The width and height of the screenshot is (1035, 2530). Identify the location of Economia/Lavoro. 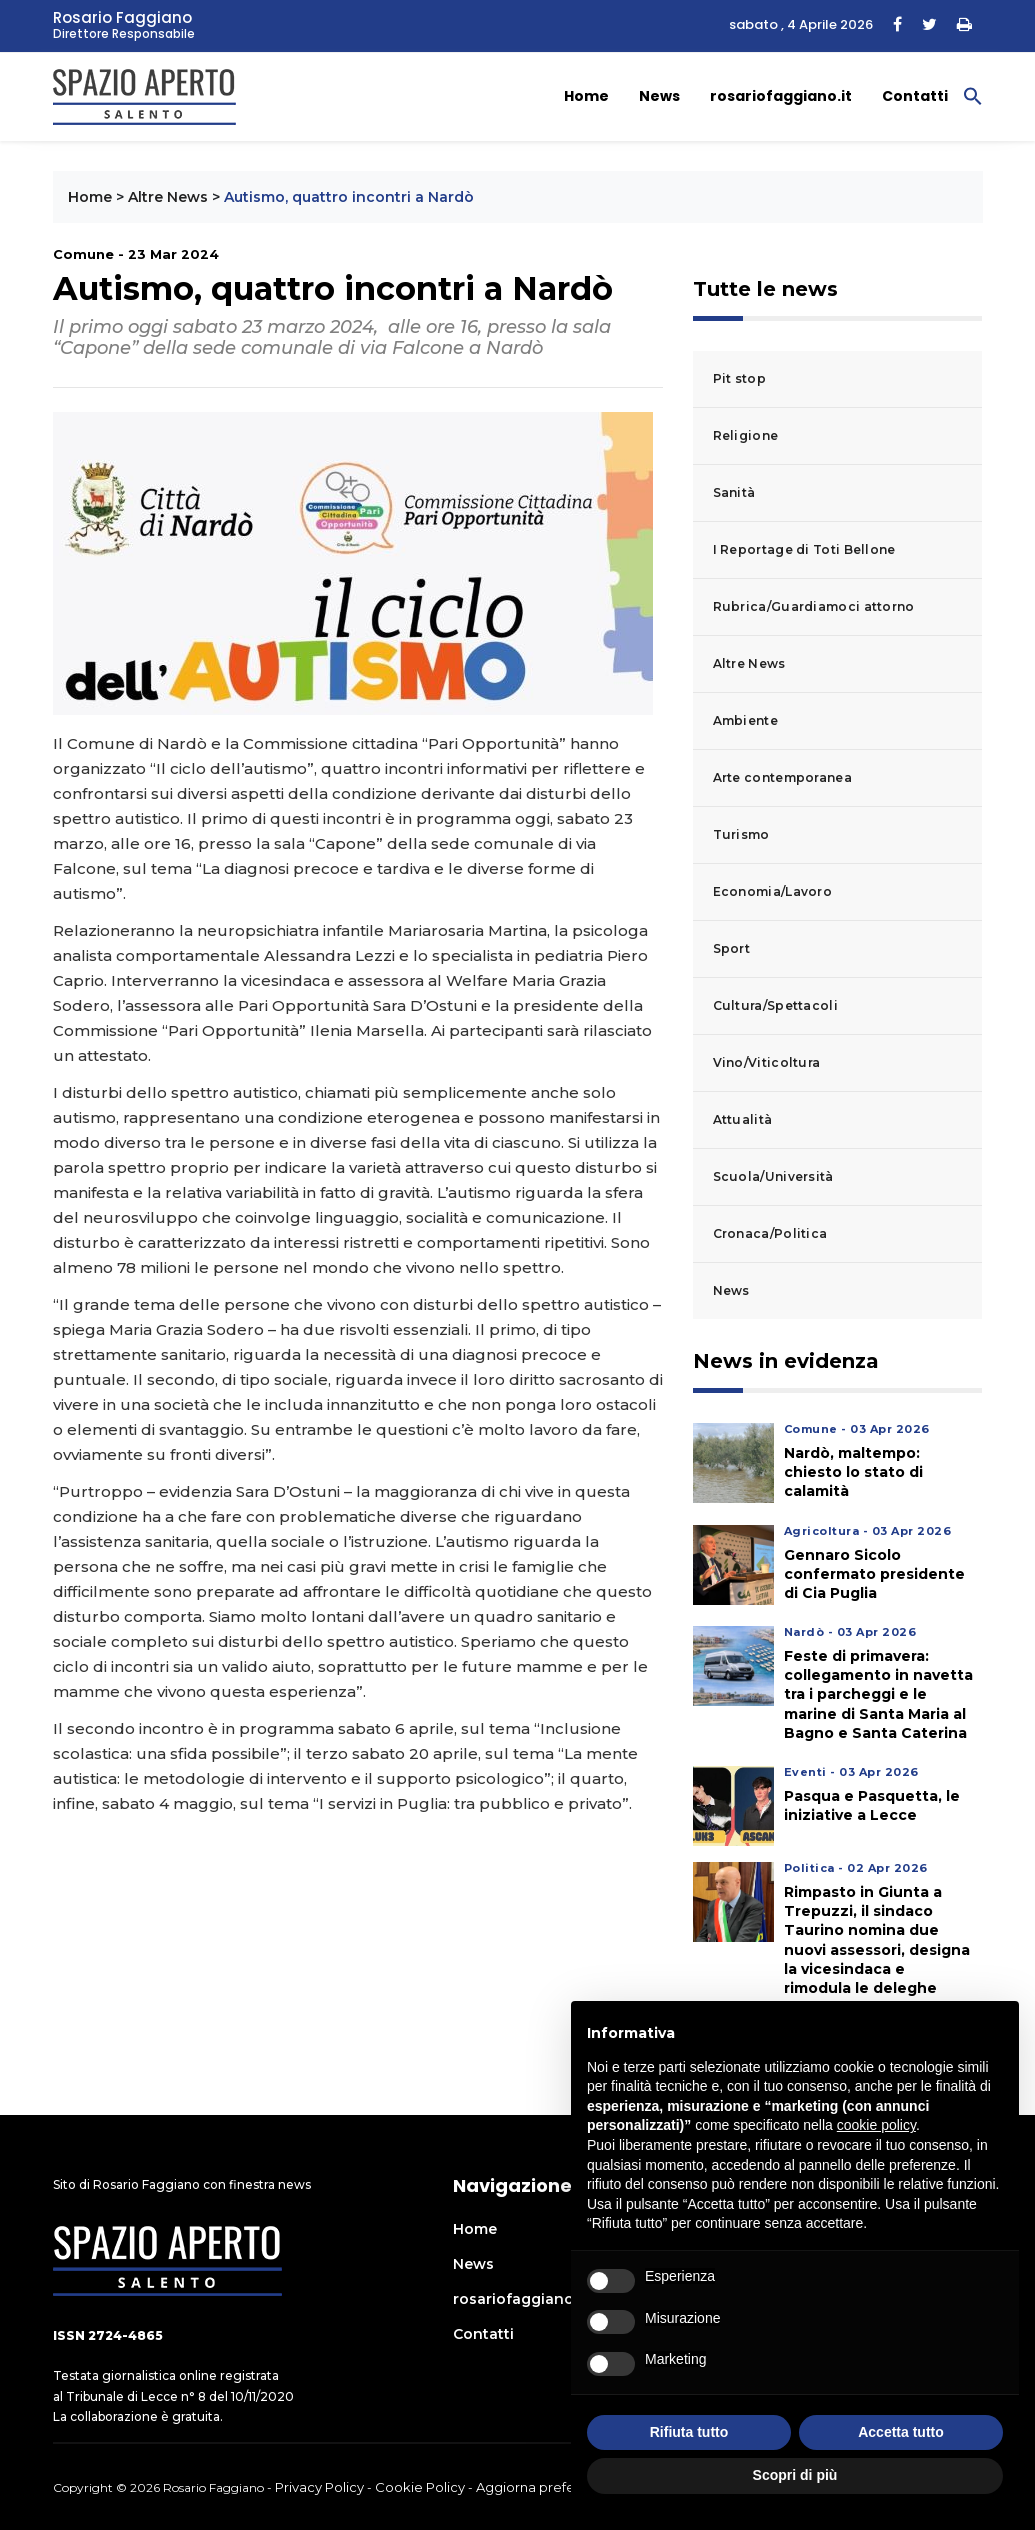
(773, 891).